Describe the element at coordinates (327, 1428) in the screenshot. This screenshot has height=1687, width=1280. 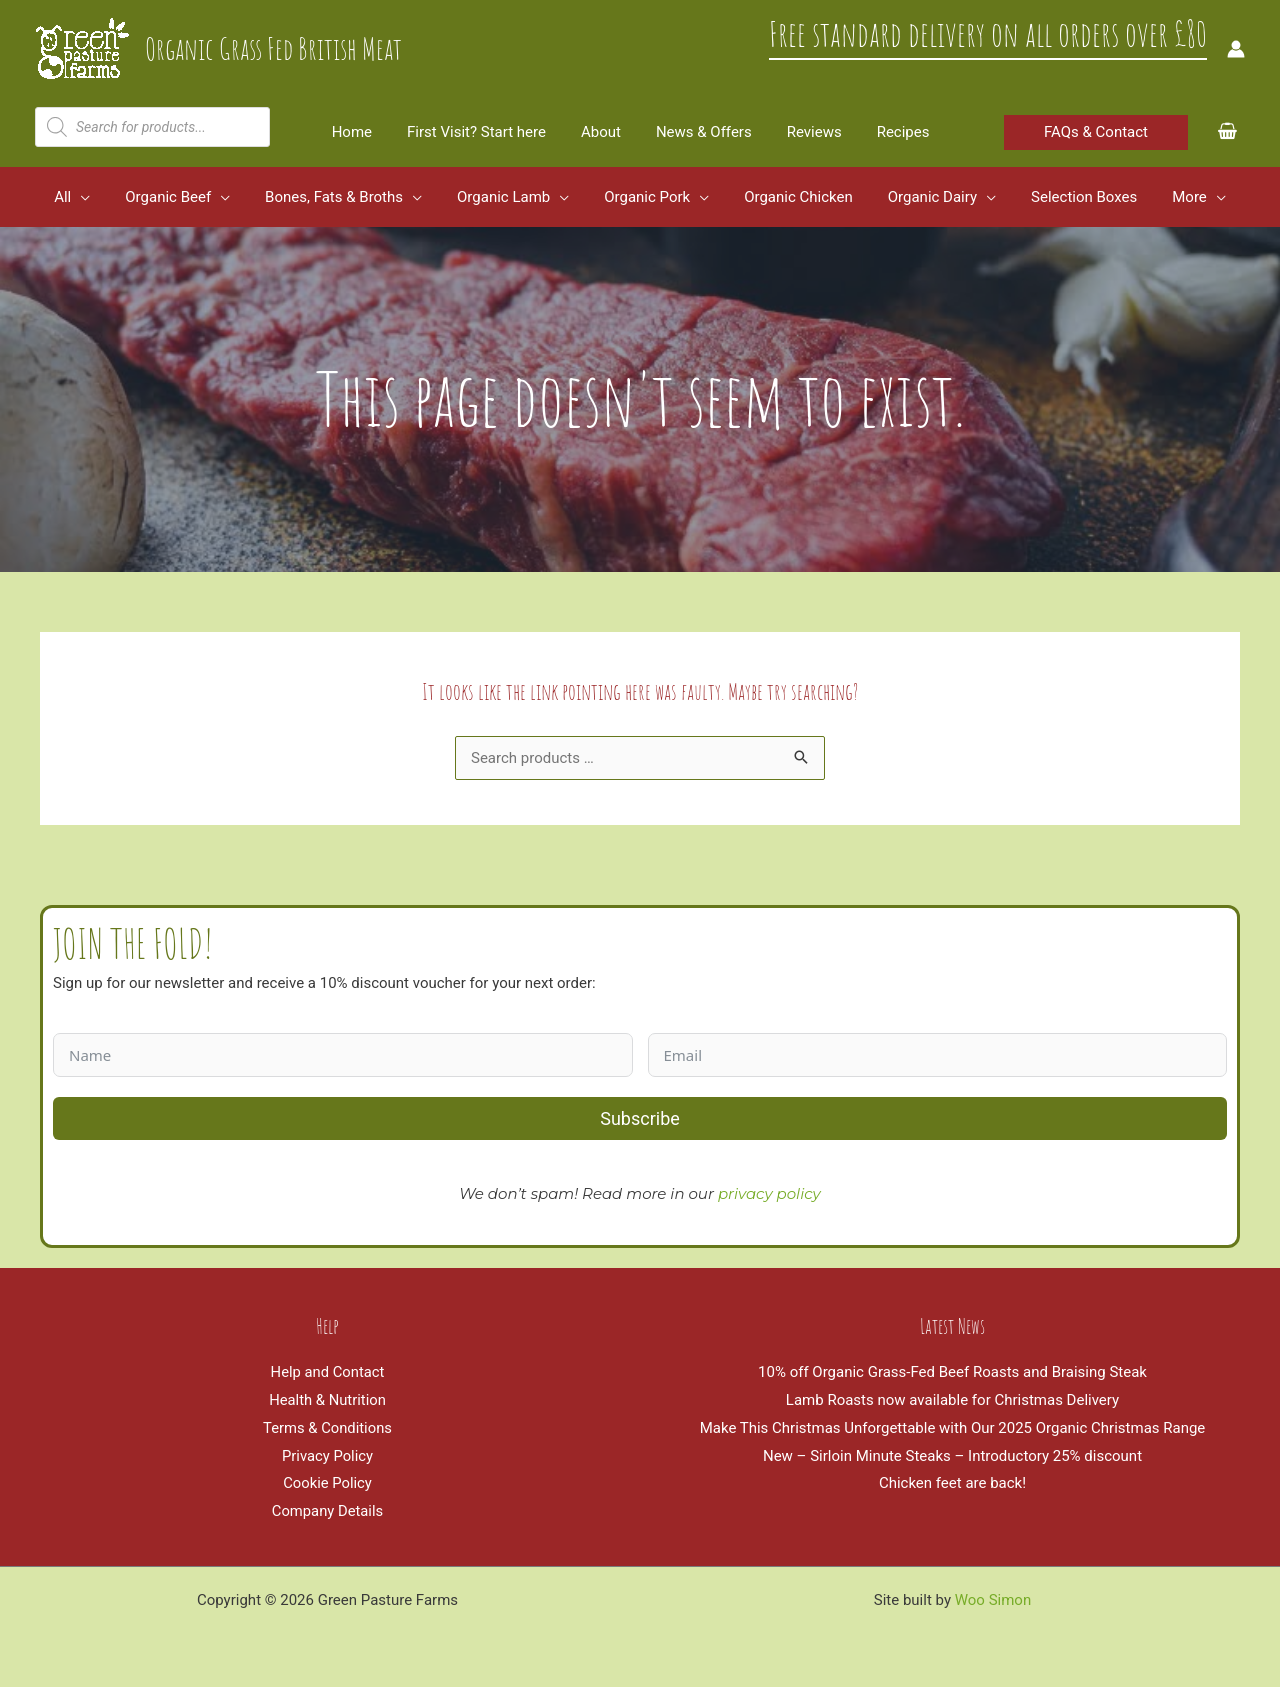
I see `Terms & Conditions` at that location.